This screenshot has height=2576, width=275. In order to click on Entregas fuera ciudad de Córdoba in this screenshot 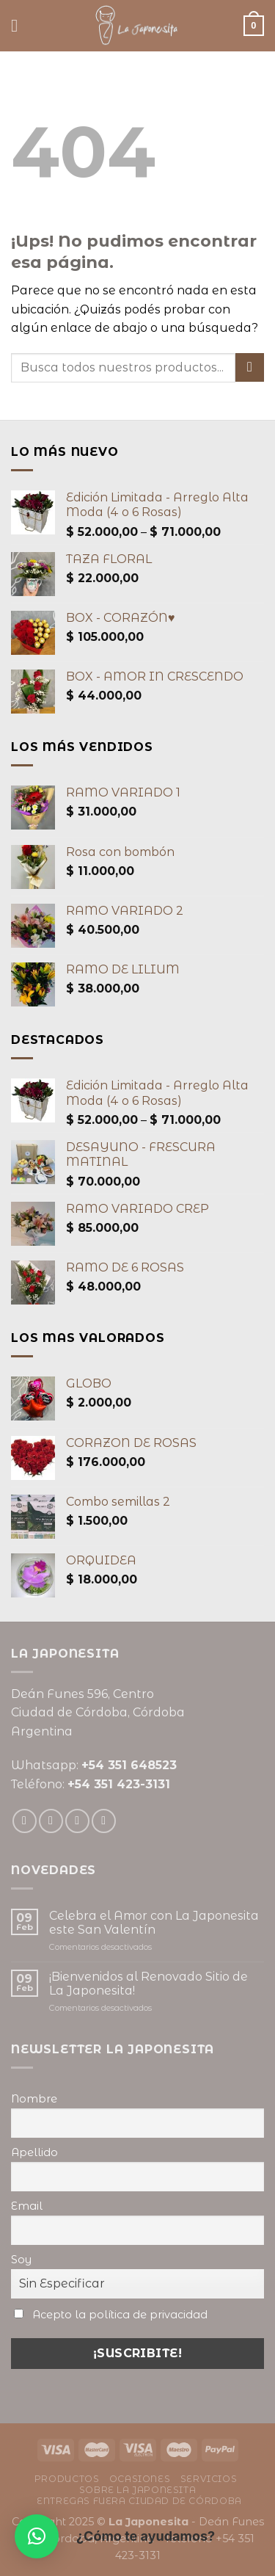, I will do `click(139, 2500)`.